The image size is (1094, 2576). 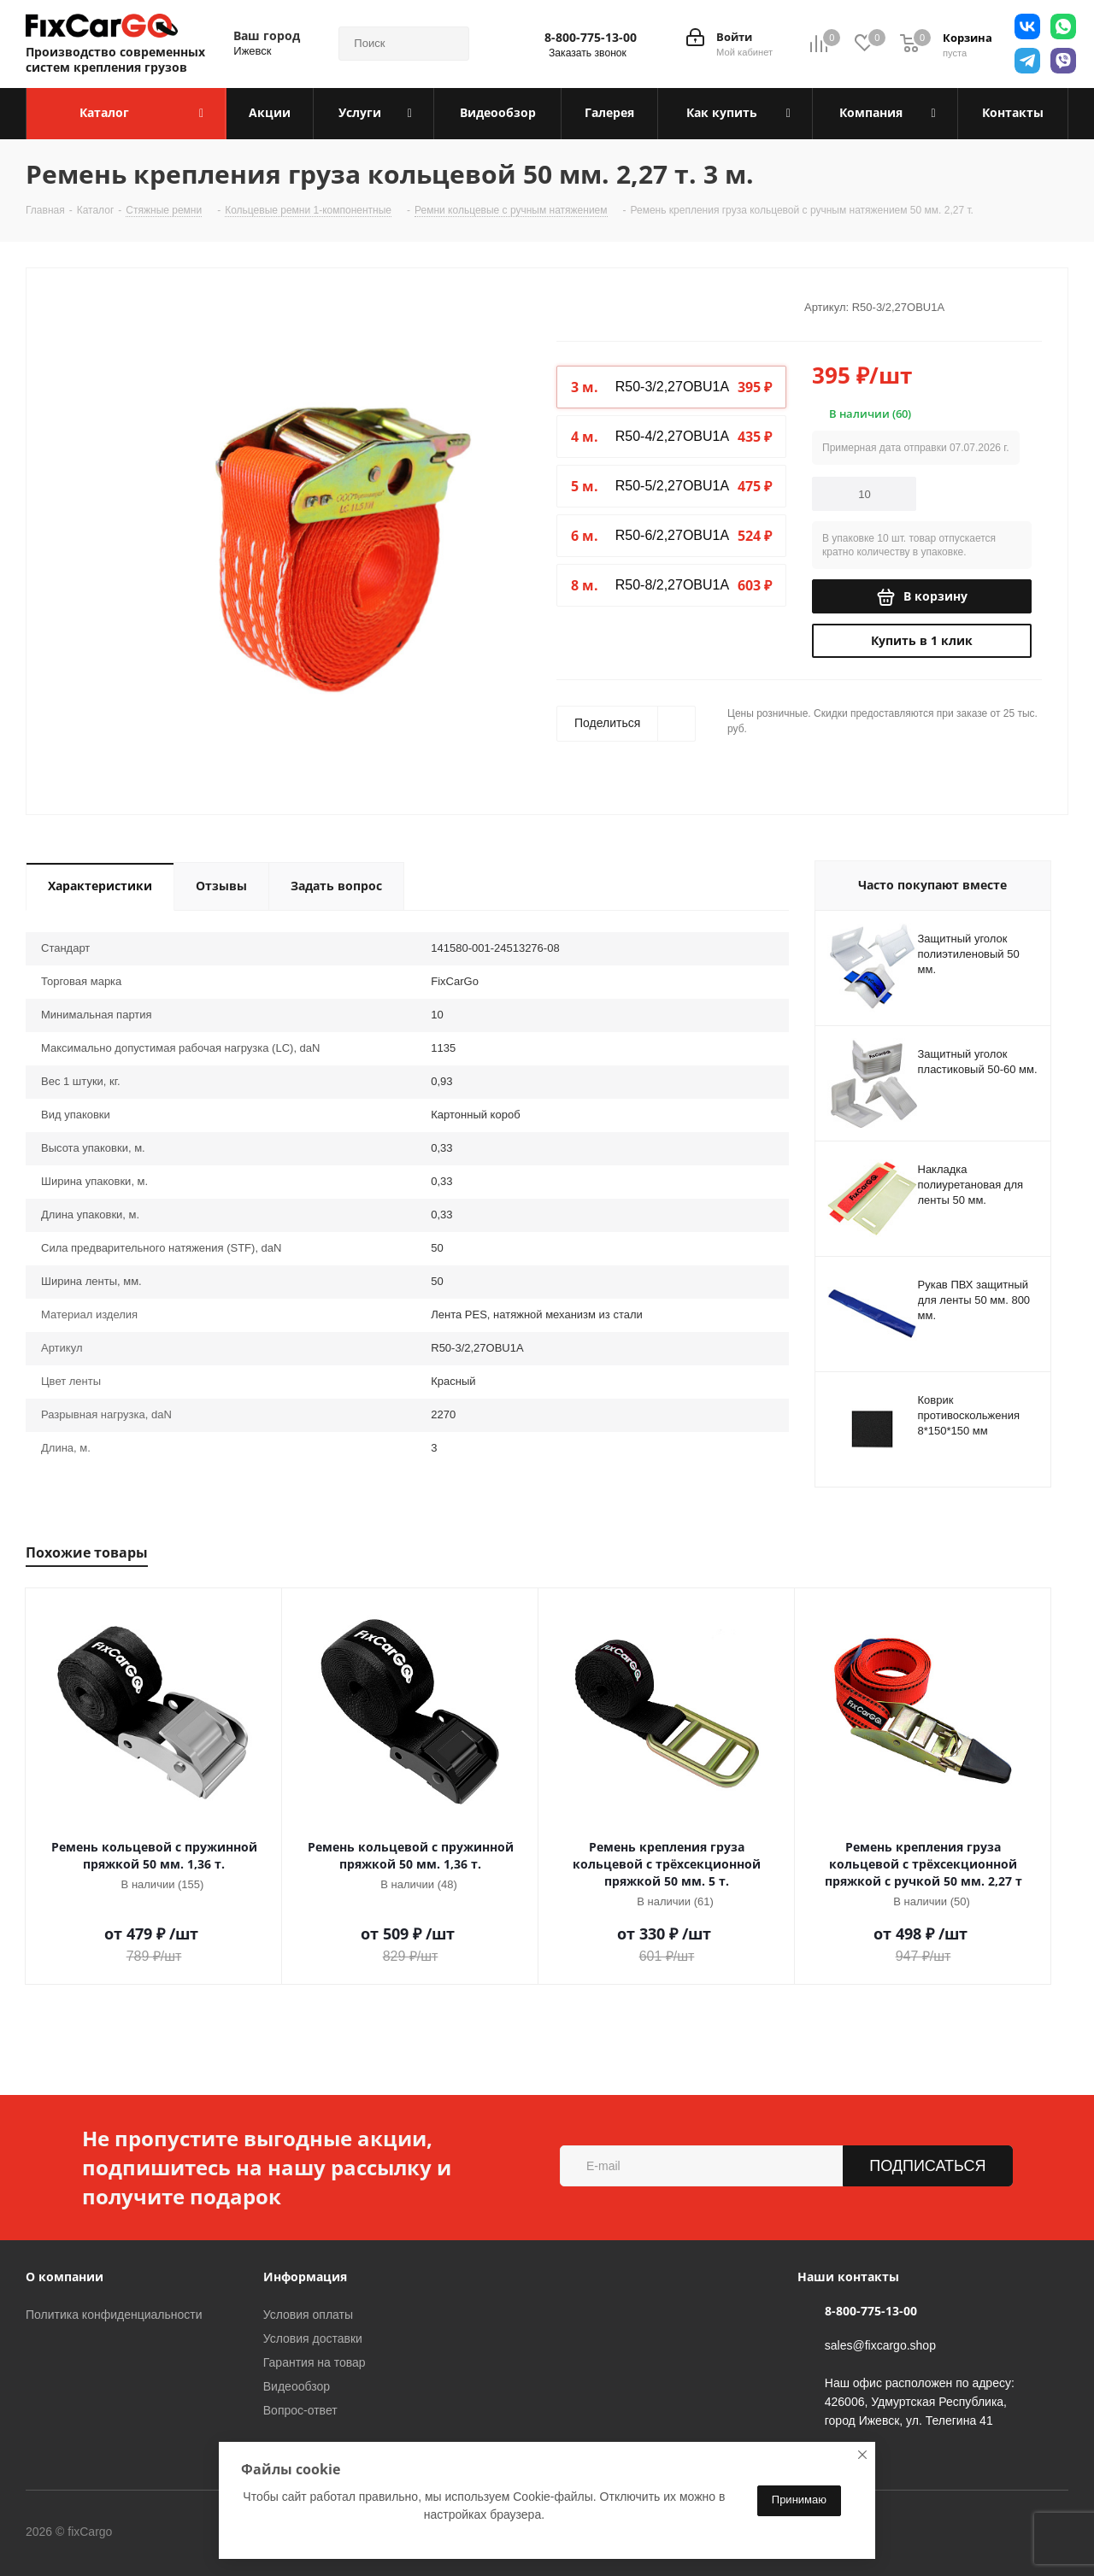 What do you see at coordinates (64, 2276) in the screenshot?
I see `О компании` at bounding box center [64, 2276].